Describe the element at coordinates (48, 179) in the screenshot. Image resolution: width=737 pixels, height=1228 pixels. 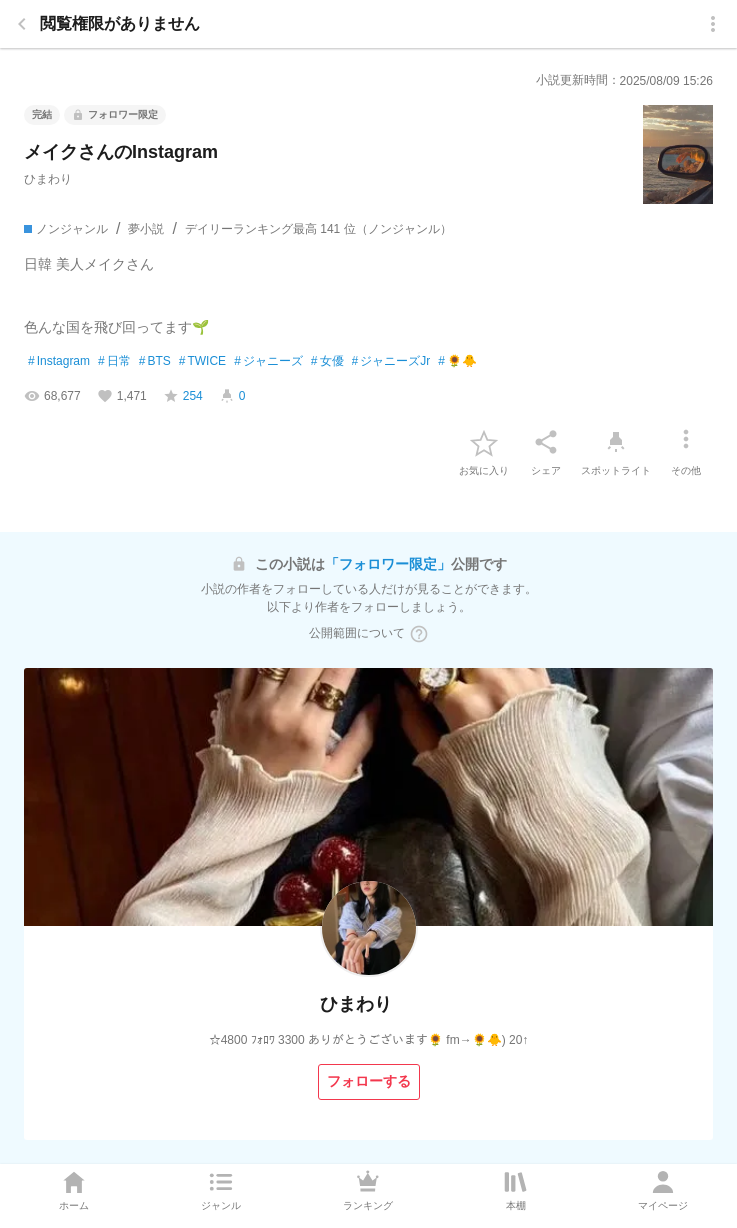
I see `ひまわり` at that location.